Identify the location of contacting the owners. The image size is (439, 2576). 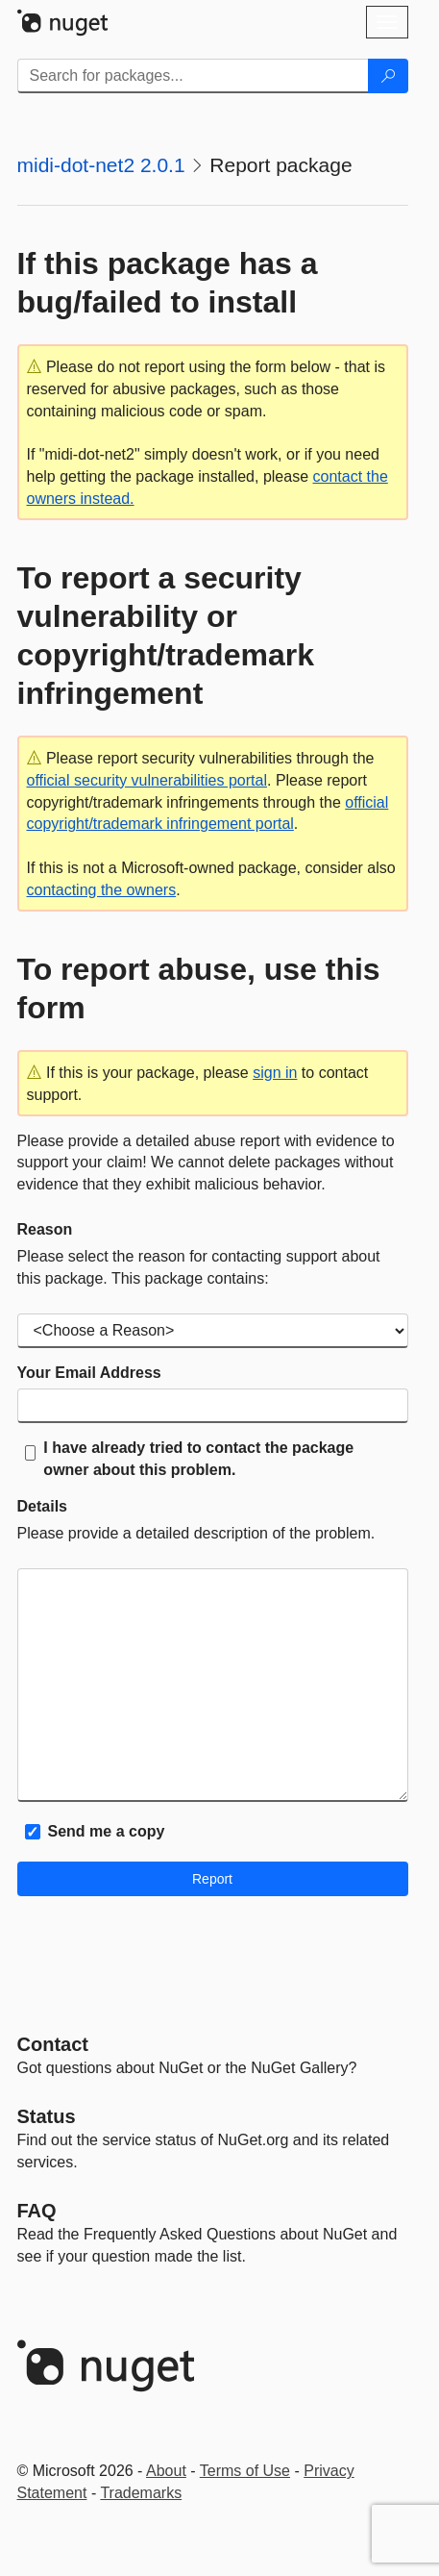
(102, 890).